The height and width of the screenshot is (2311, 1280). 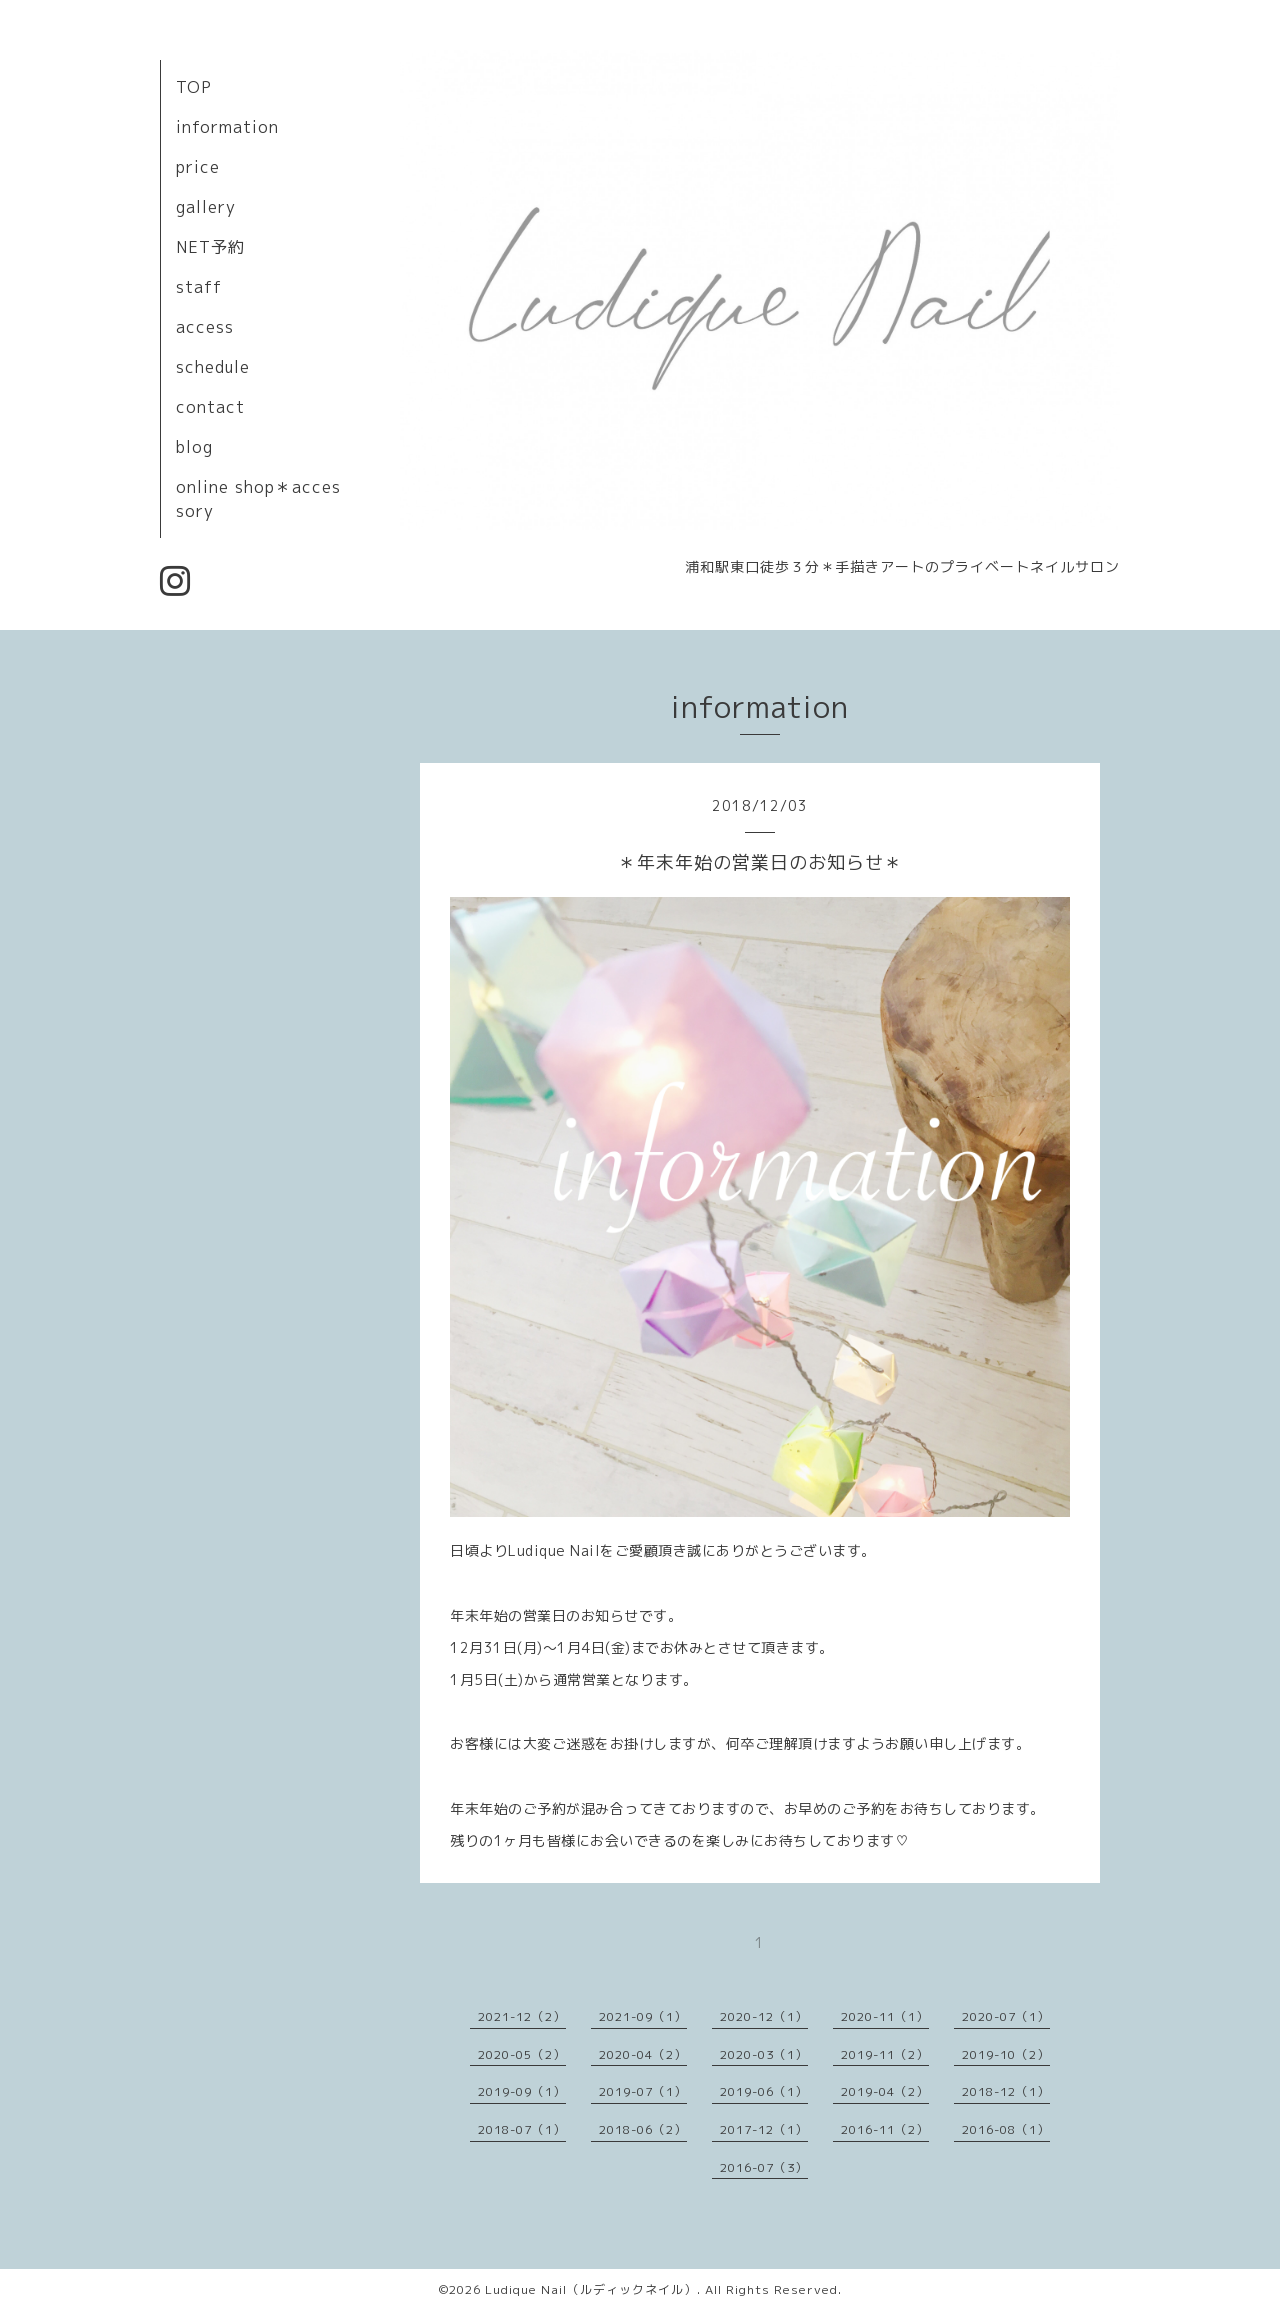 I want to click on NET予約, so click(x=210, y=247).